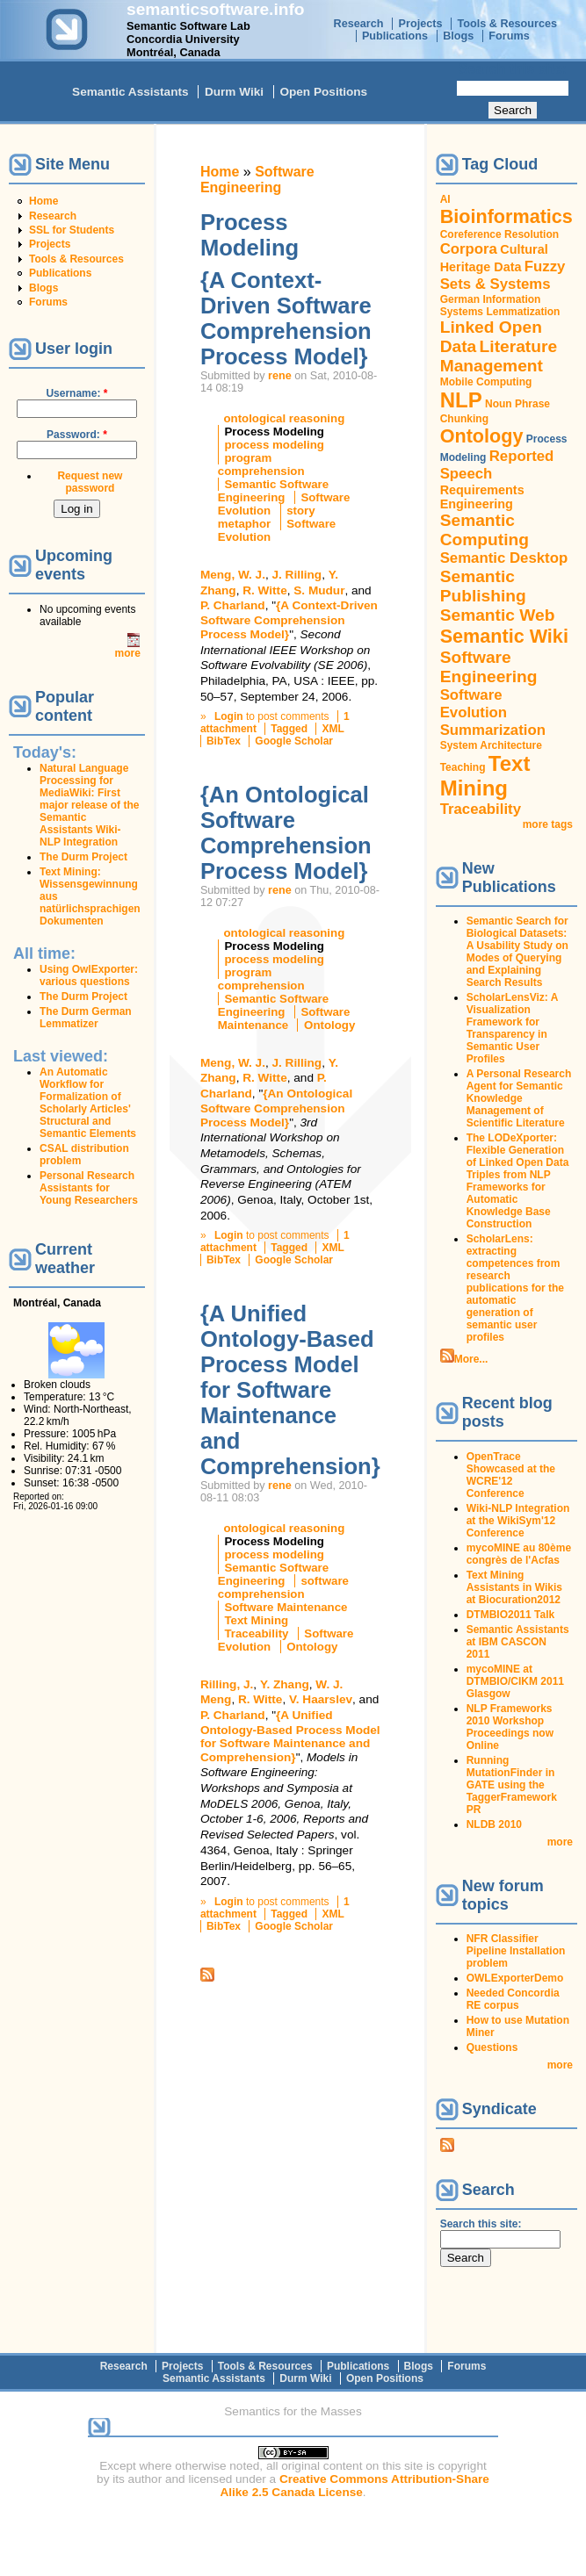 This screenshot has width=586, height=2576. Describe the element at coordinates (256, 1620) in the screenshot. I see `Text Mining` at that location.